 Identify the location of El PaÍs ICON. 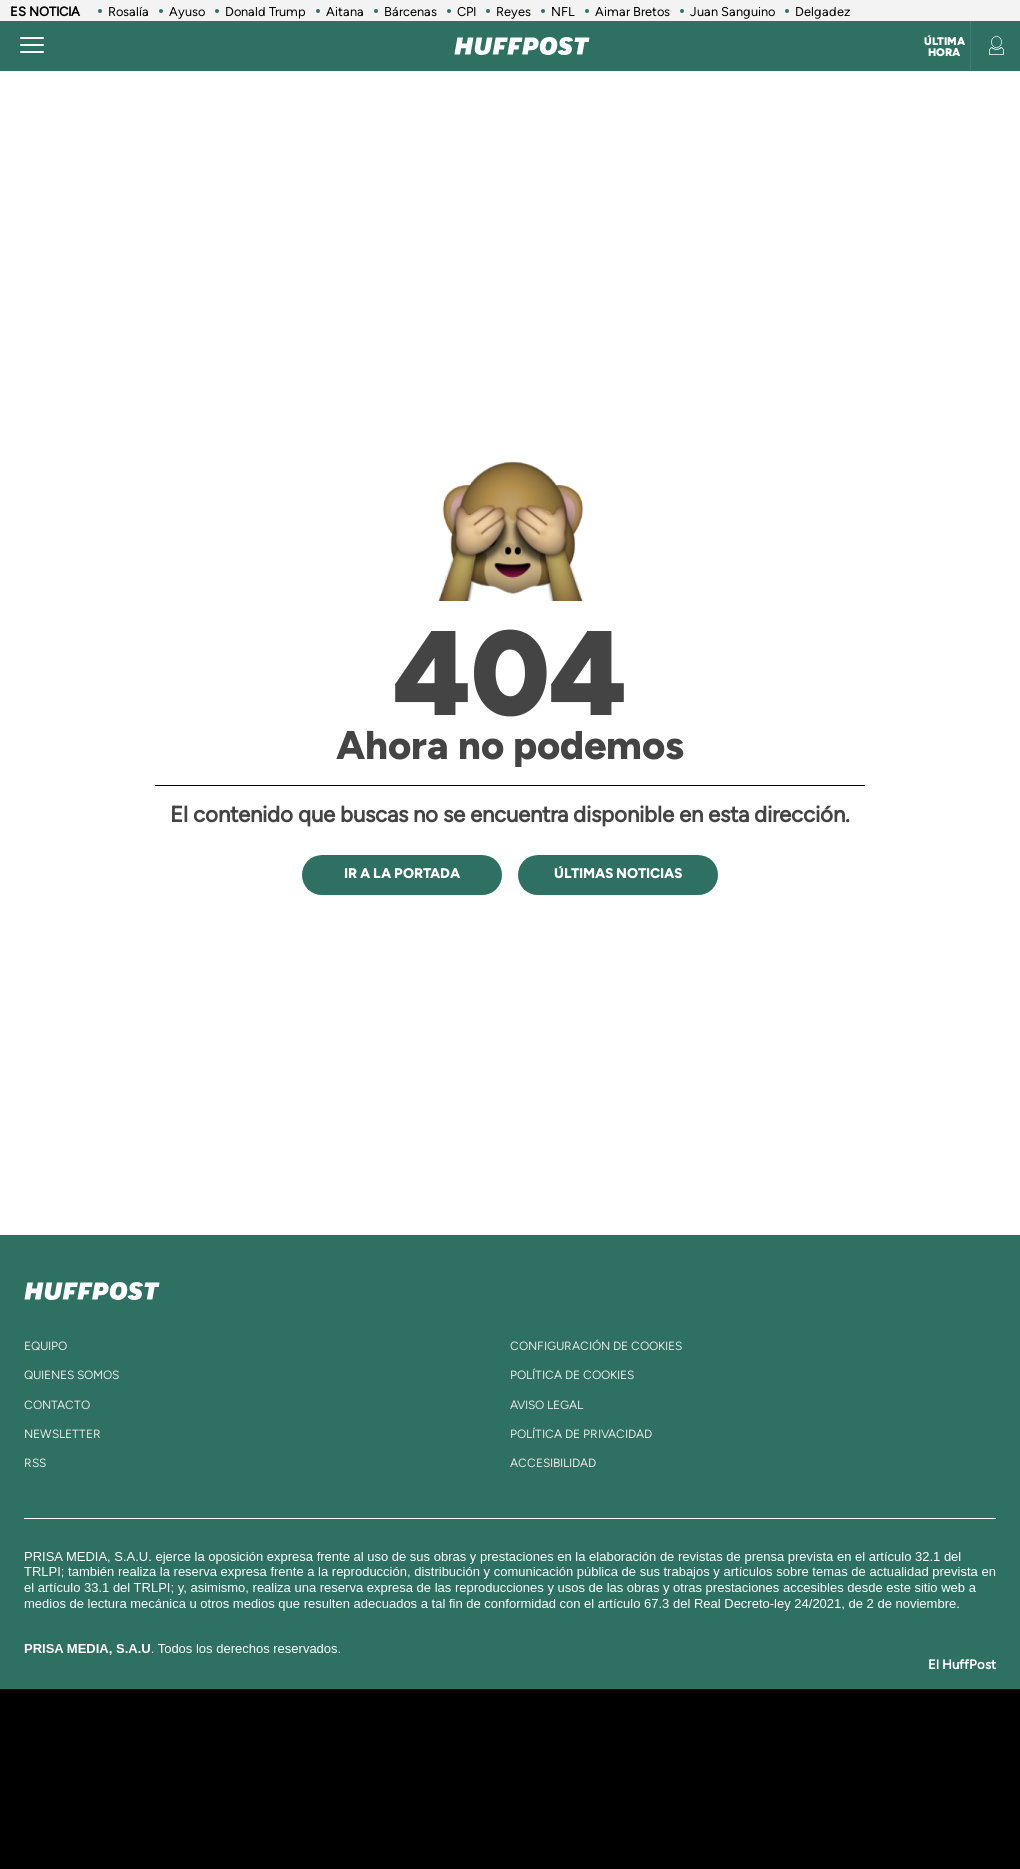
(562, 1808).